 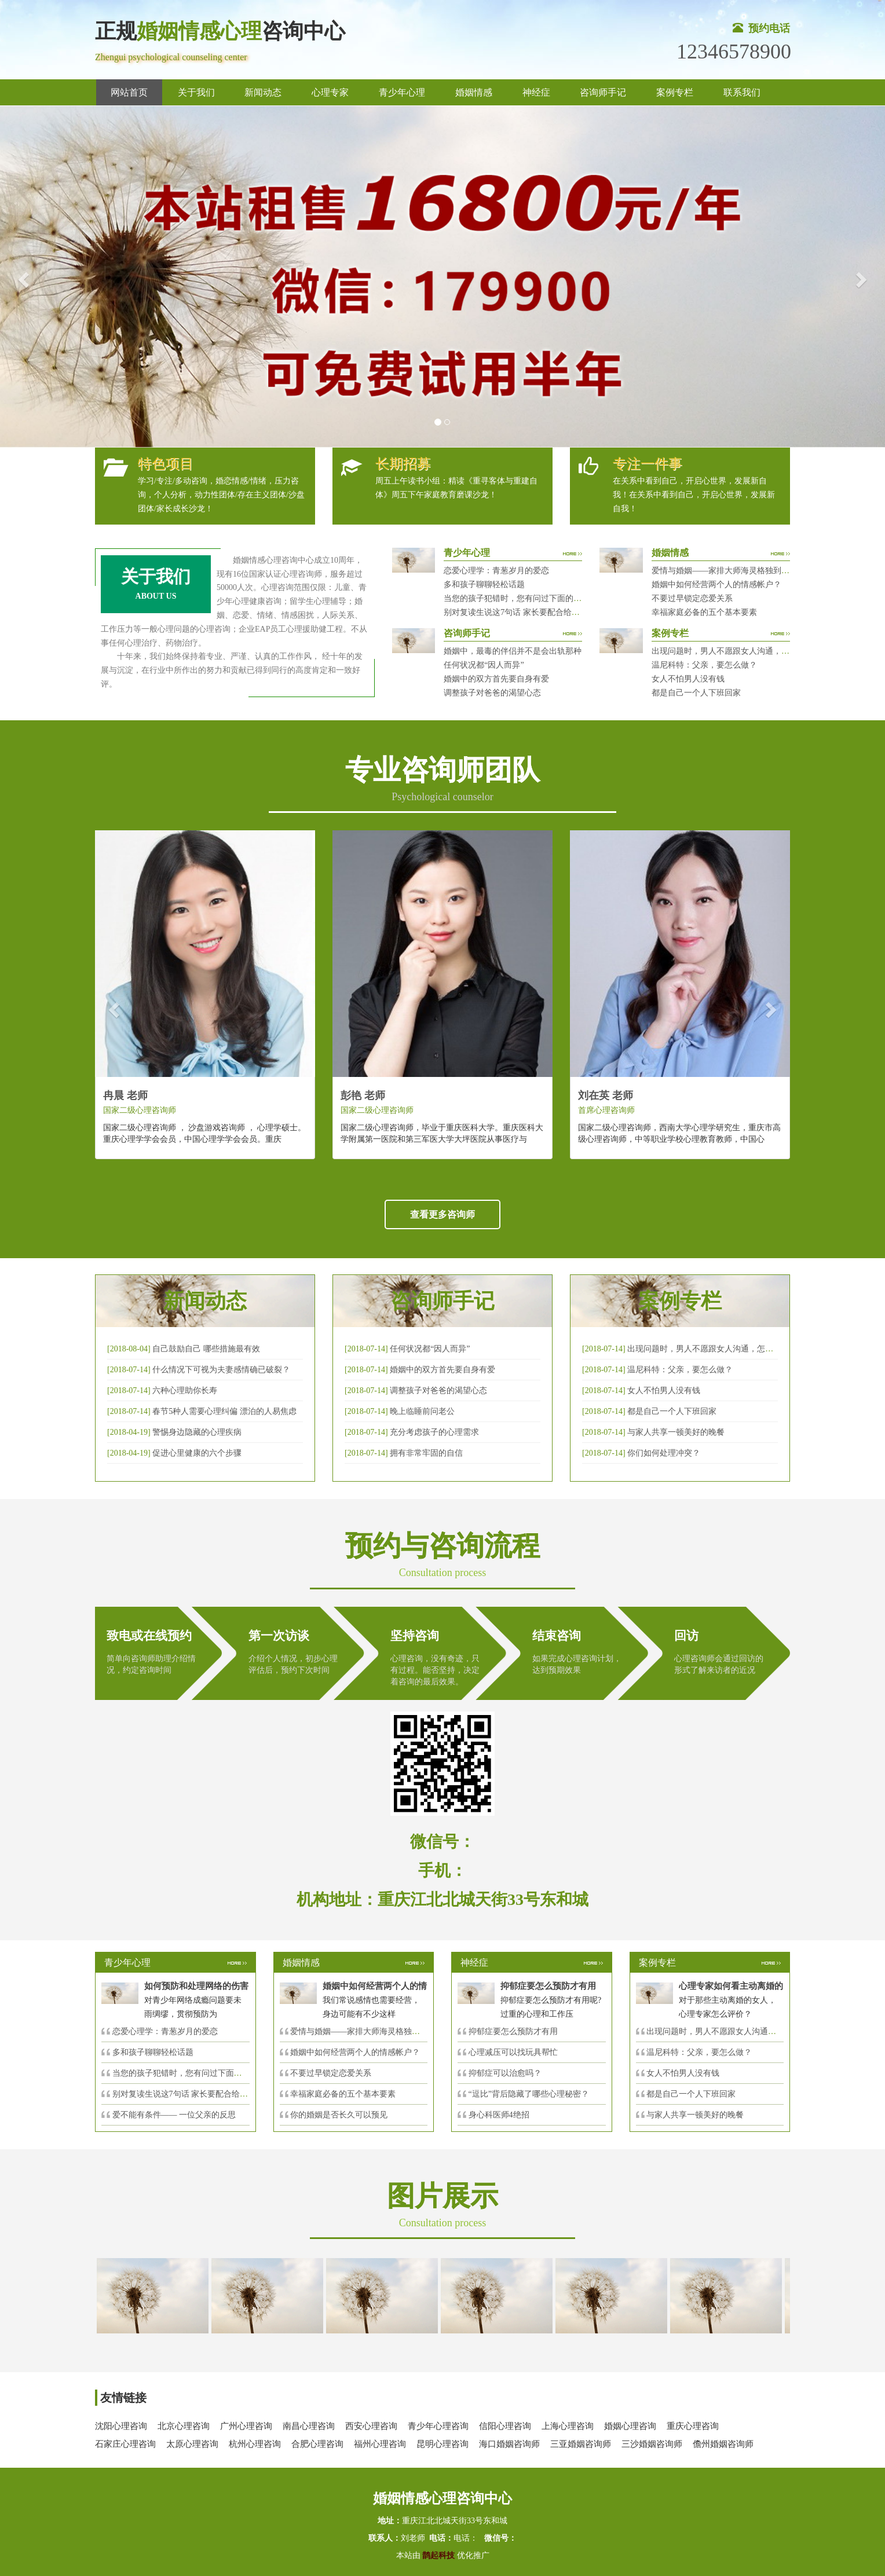 What do you see at coordinates (513, 2052) in the screenshot?
I see `心理减压可以找玩具帮忙` at bounding box center [513, 2052].